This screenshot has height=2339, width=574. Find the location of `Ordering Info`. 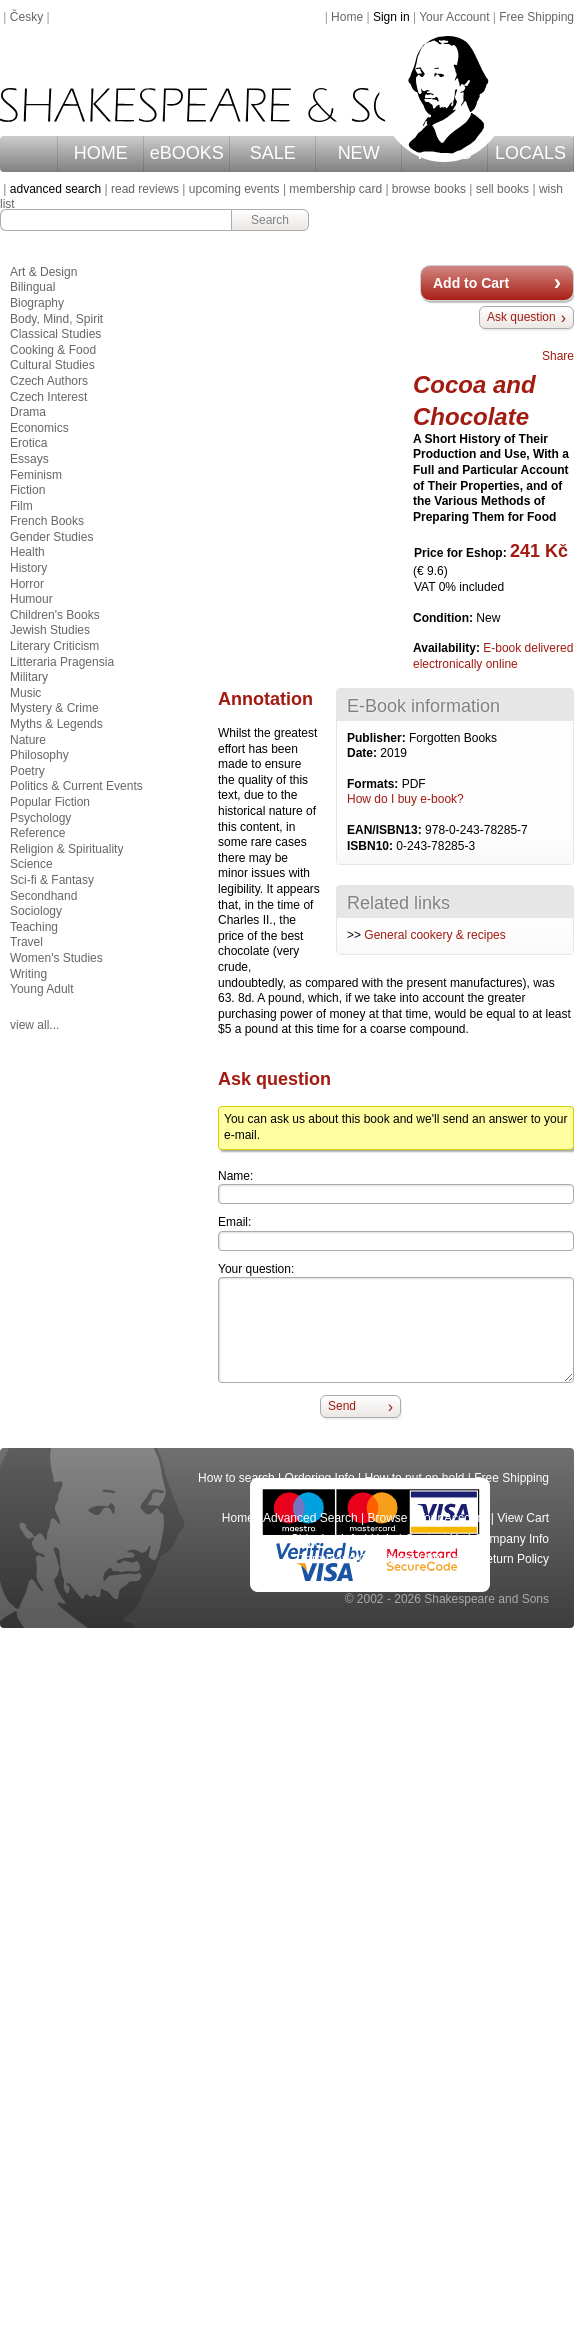

Ordering Info is located at coordinates (320, 1478).